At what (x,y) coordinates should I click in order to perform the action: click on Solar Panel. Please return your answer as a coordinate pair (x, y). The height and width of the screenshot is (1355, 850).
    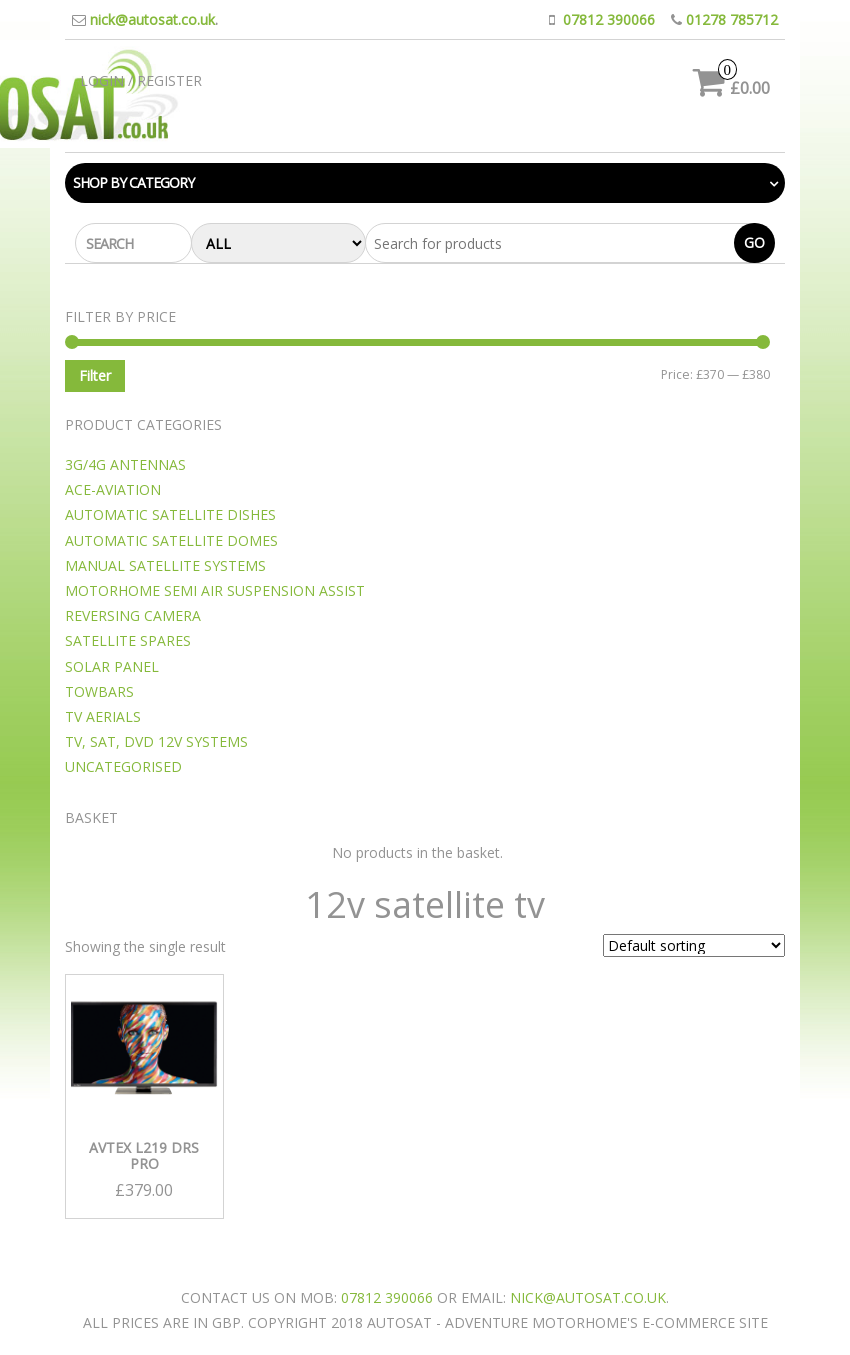
    Looking at the image, I should click on (112, 666).